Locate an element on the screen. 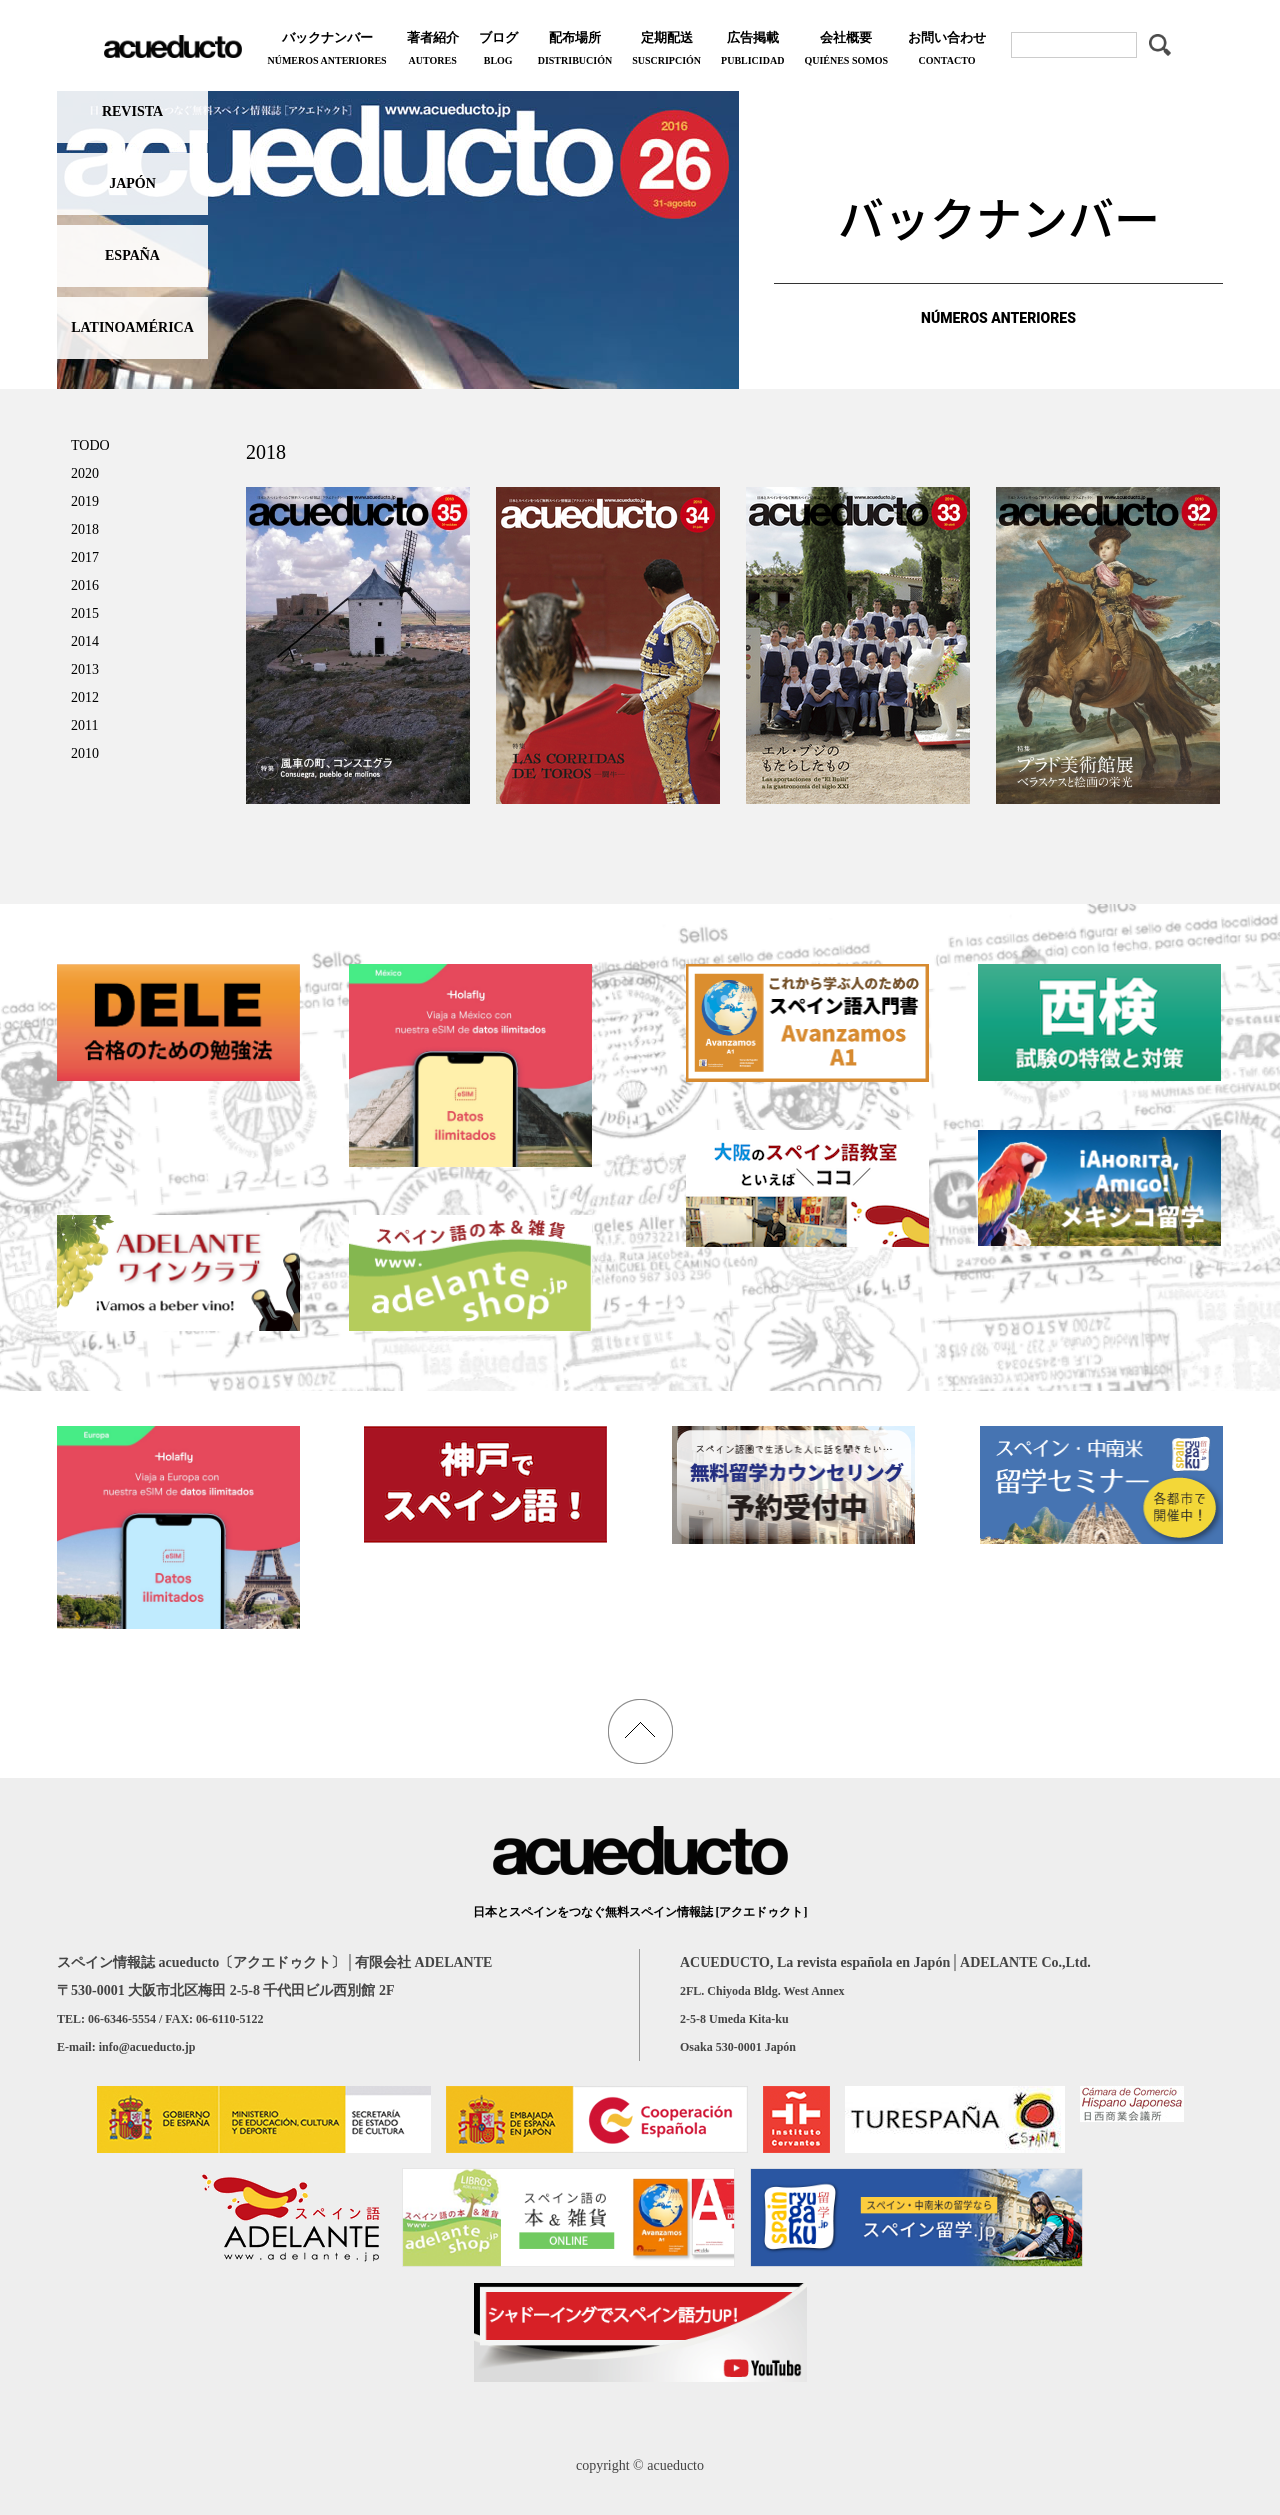 This screenshot has height=2515, width=1280. 2020 is located at coordinates (85, 473).